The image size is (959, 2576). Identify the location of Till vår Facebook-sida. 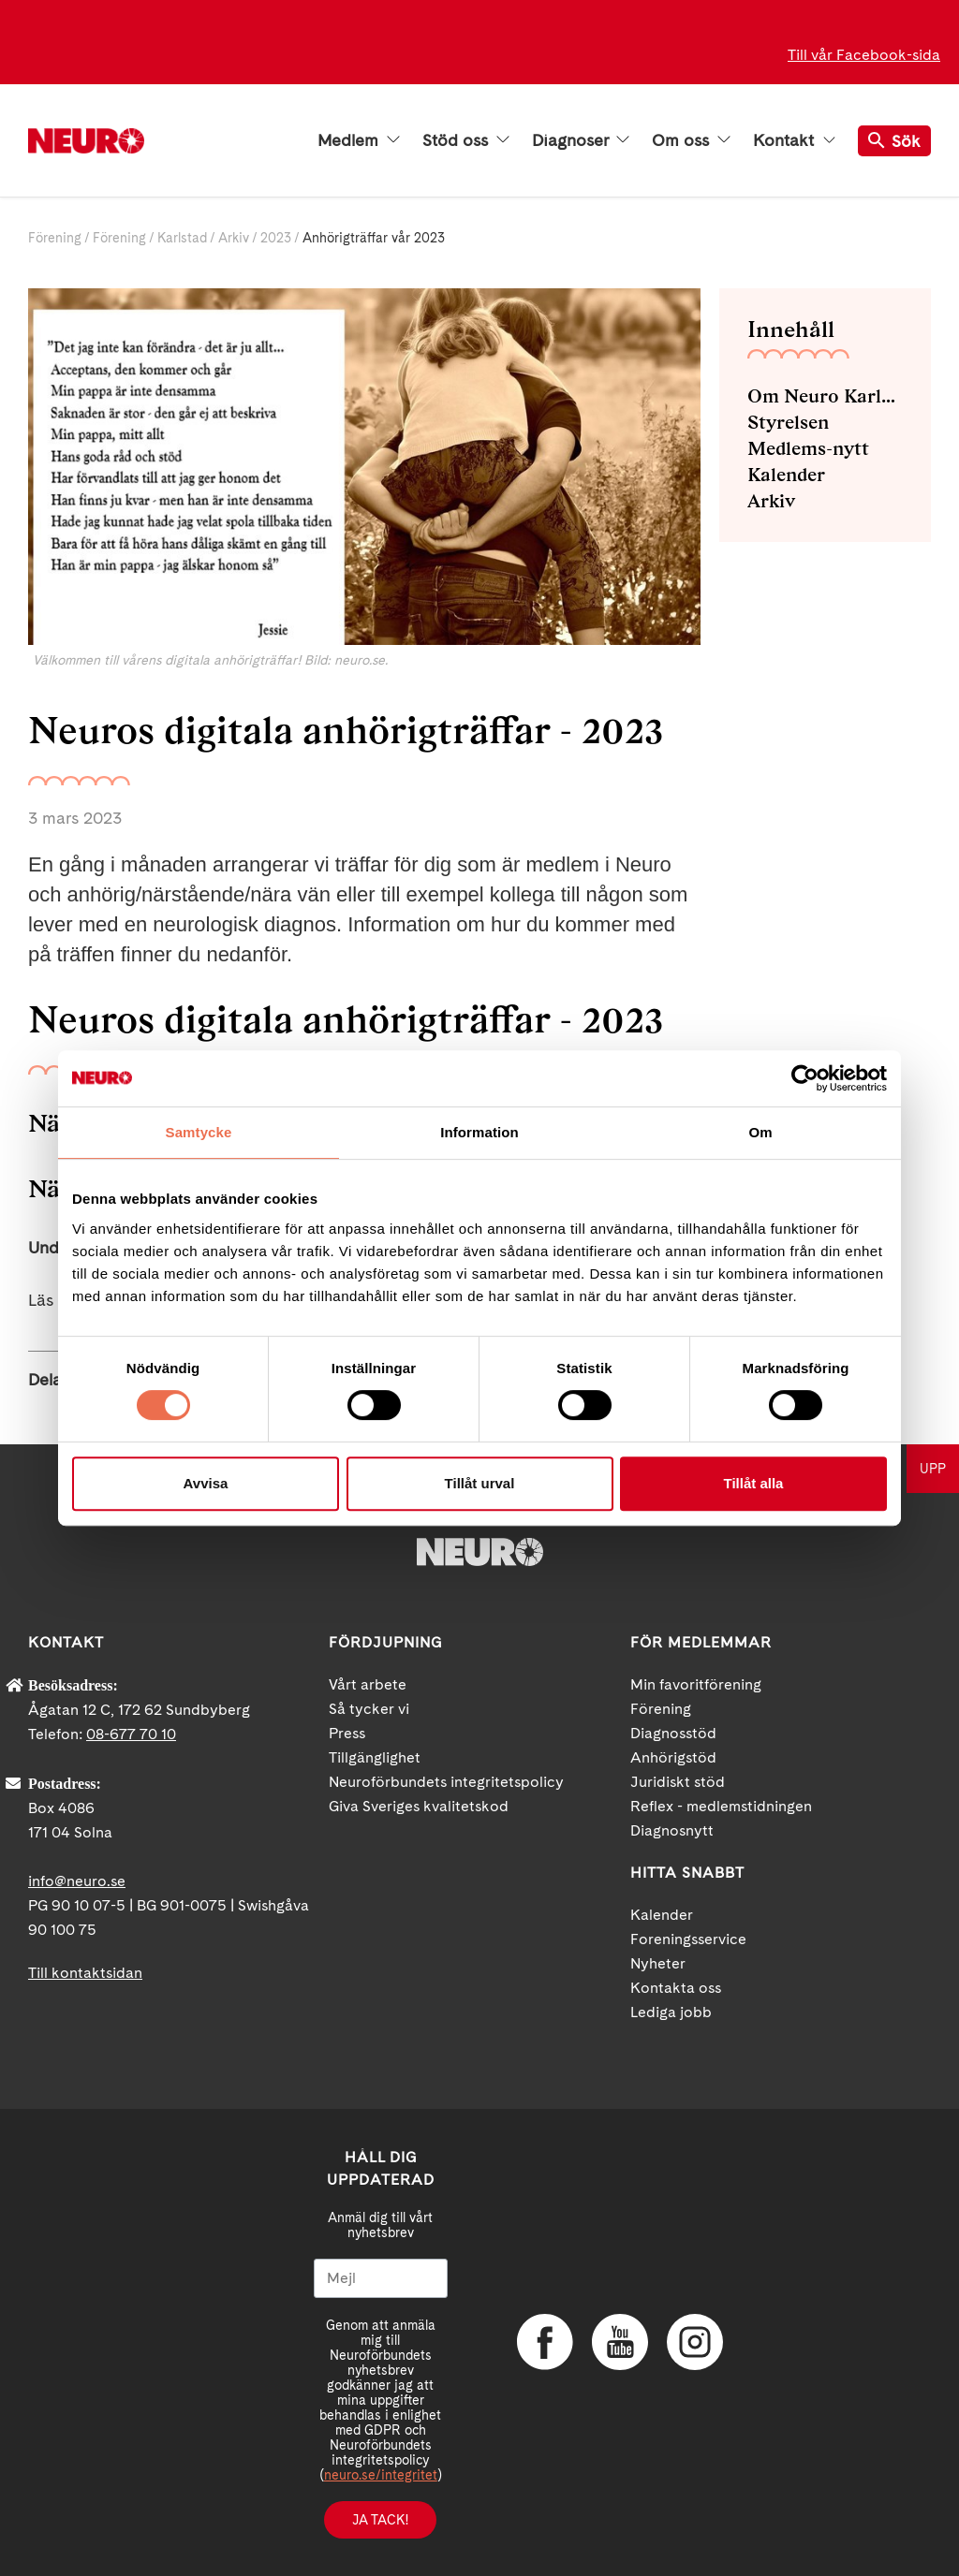
(864, 55).